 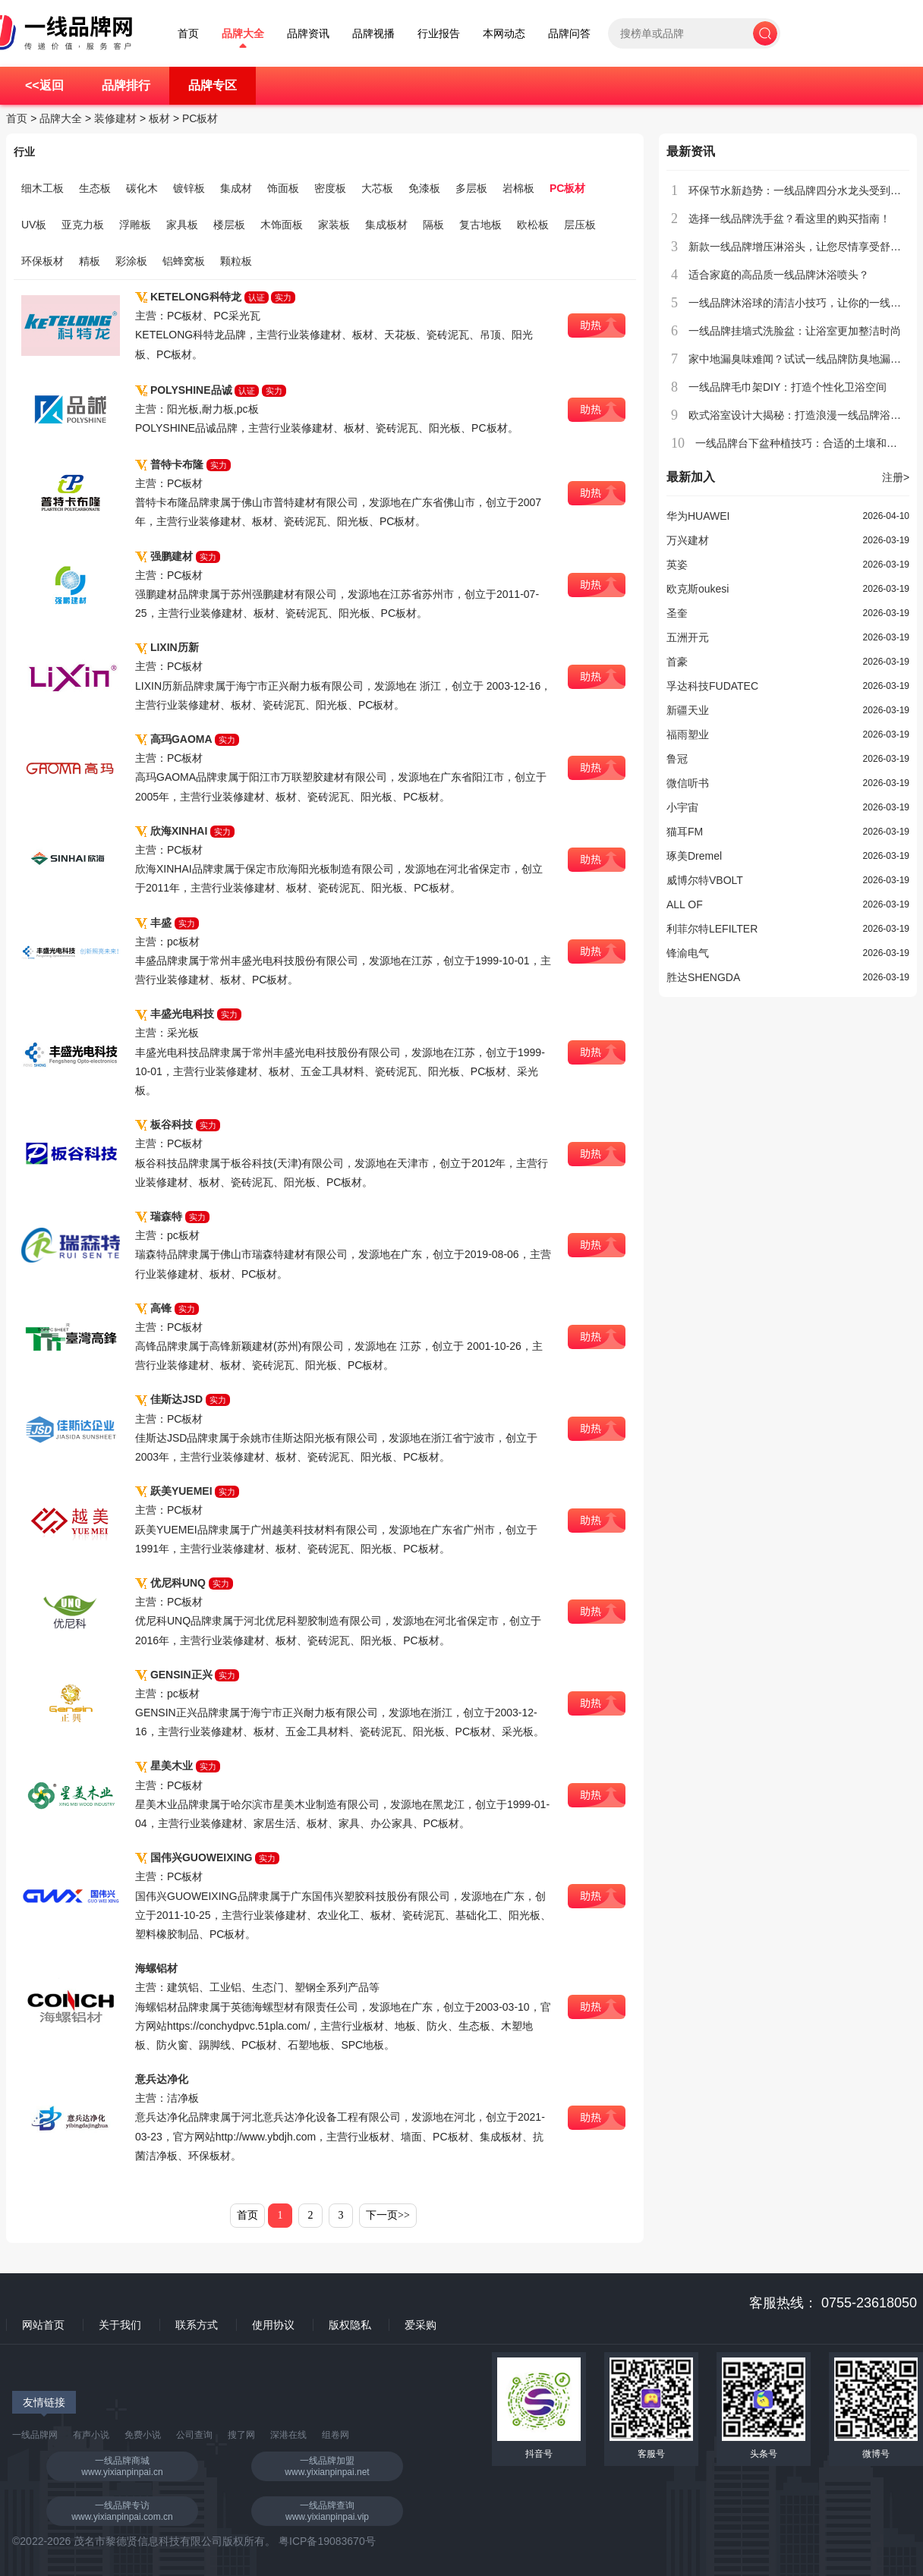 I want to click on 隔板, so click(x=433, y=225).